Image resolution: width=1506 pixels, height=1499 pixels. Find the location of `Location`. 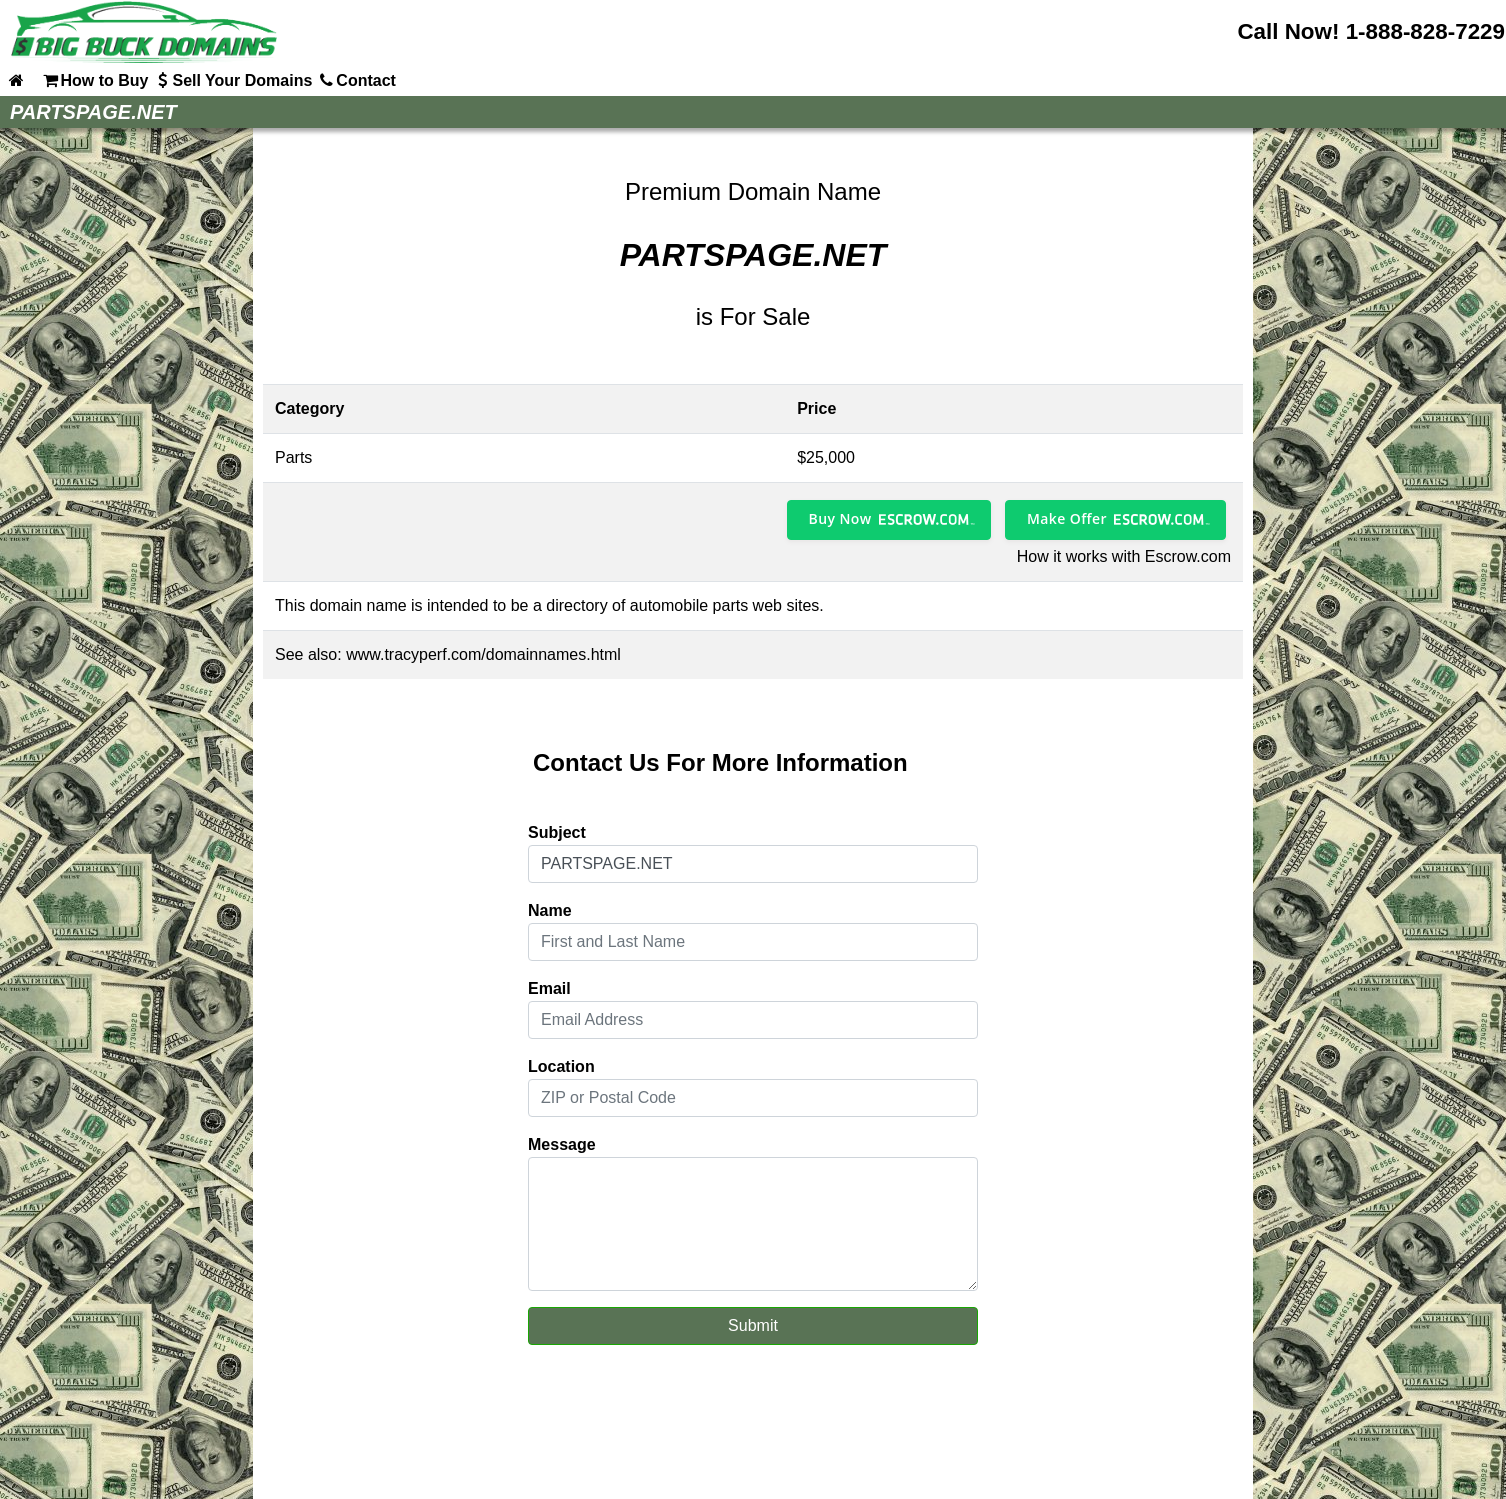

Location is located at coordinates (561, 1066).